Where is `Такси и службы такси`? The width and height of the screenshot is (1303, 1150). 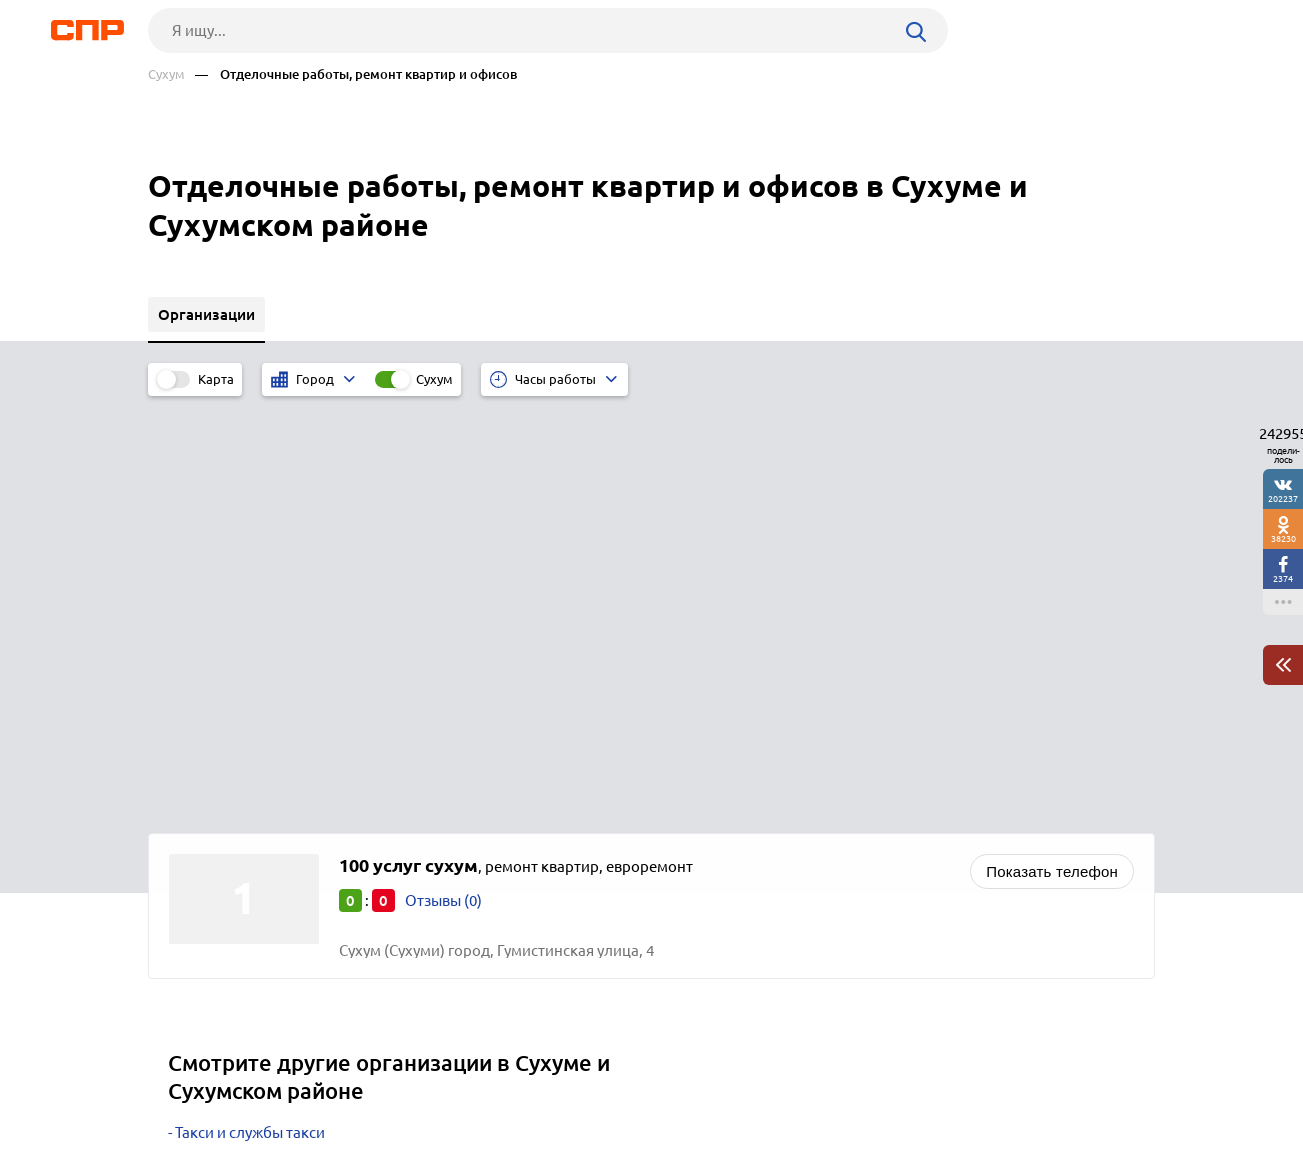 Такси и службы такси is located at coordinates (250, 712).